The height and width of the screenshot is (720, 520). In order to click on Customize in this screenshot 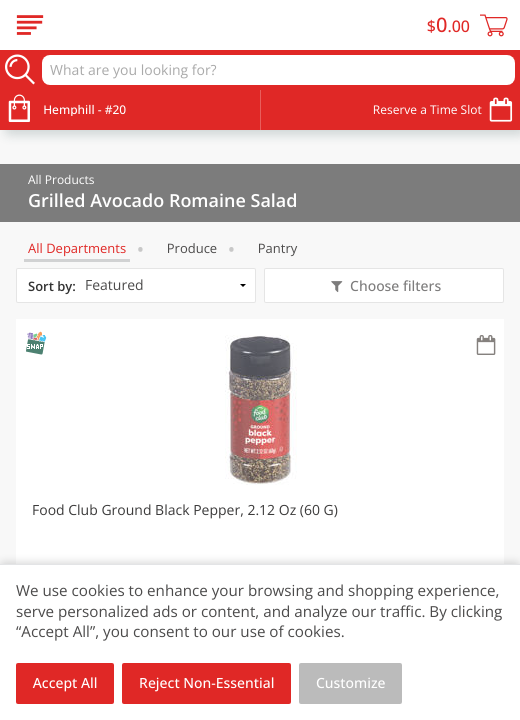, I will do `click(351, 683)`.